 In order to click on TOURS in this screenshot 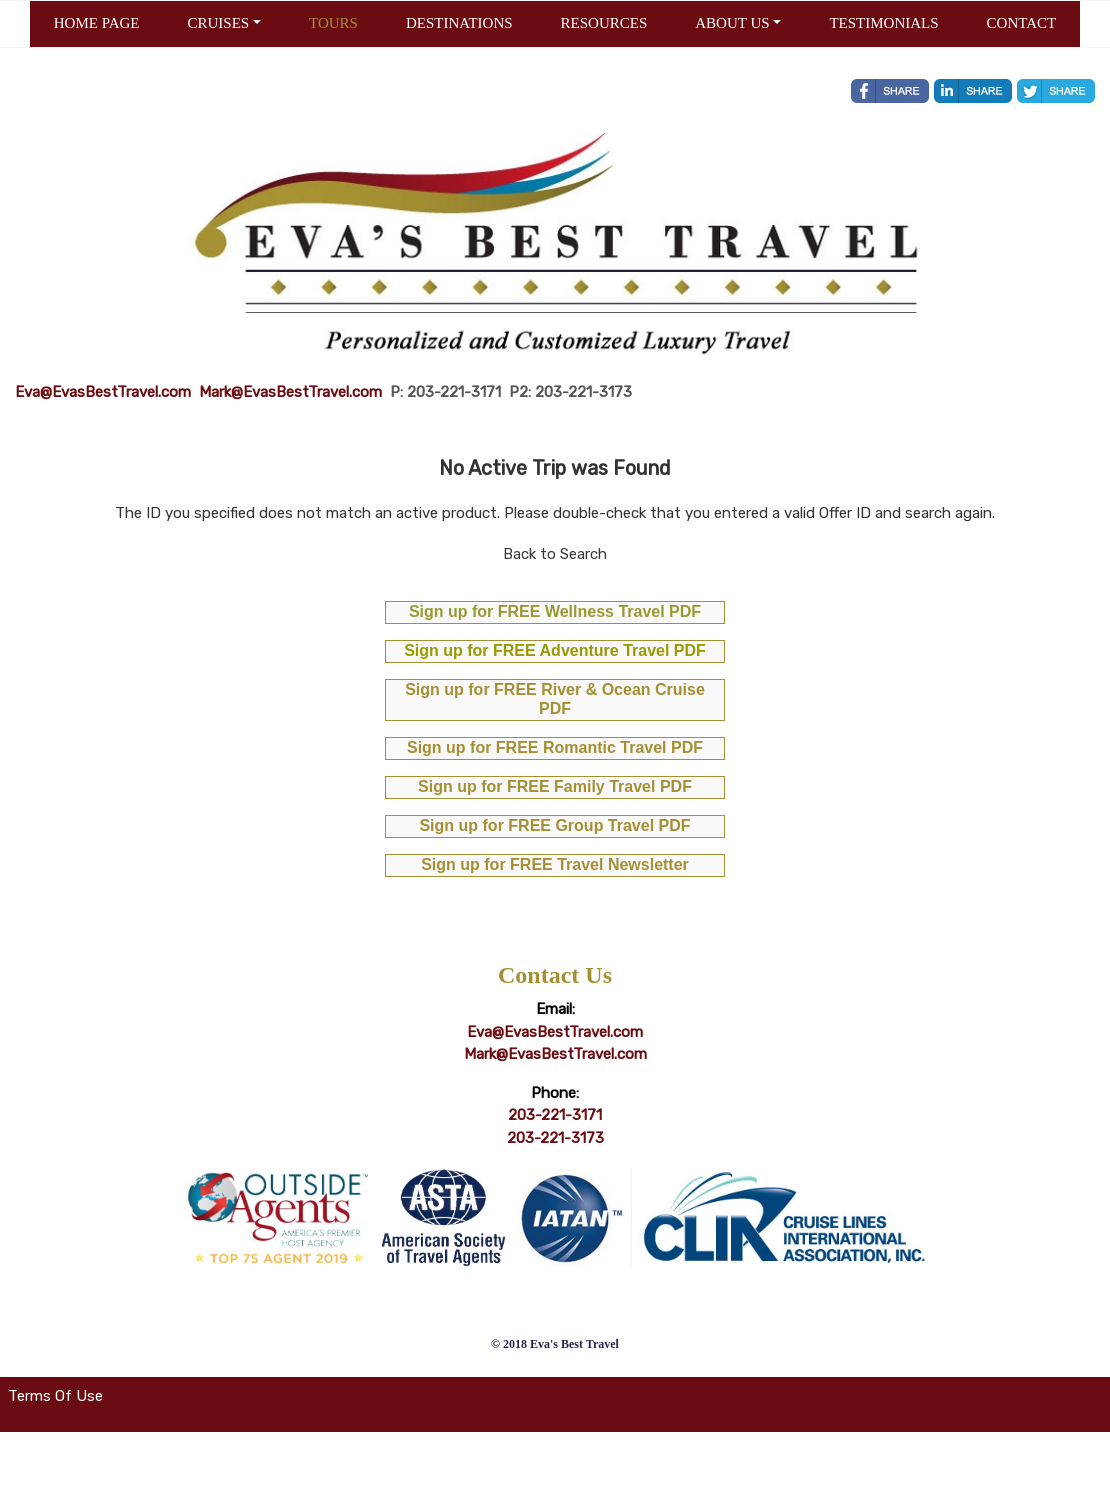, I will do `click(333, 23)`.